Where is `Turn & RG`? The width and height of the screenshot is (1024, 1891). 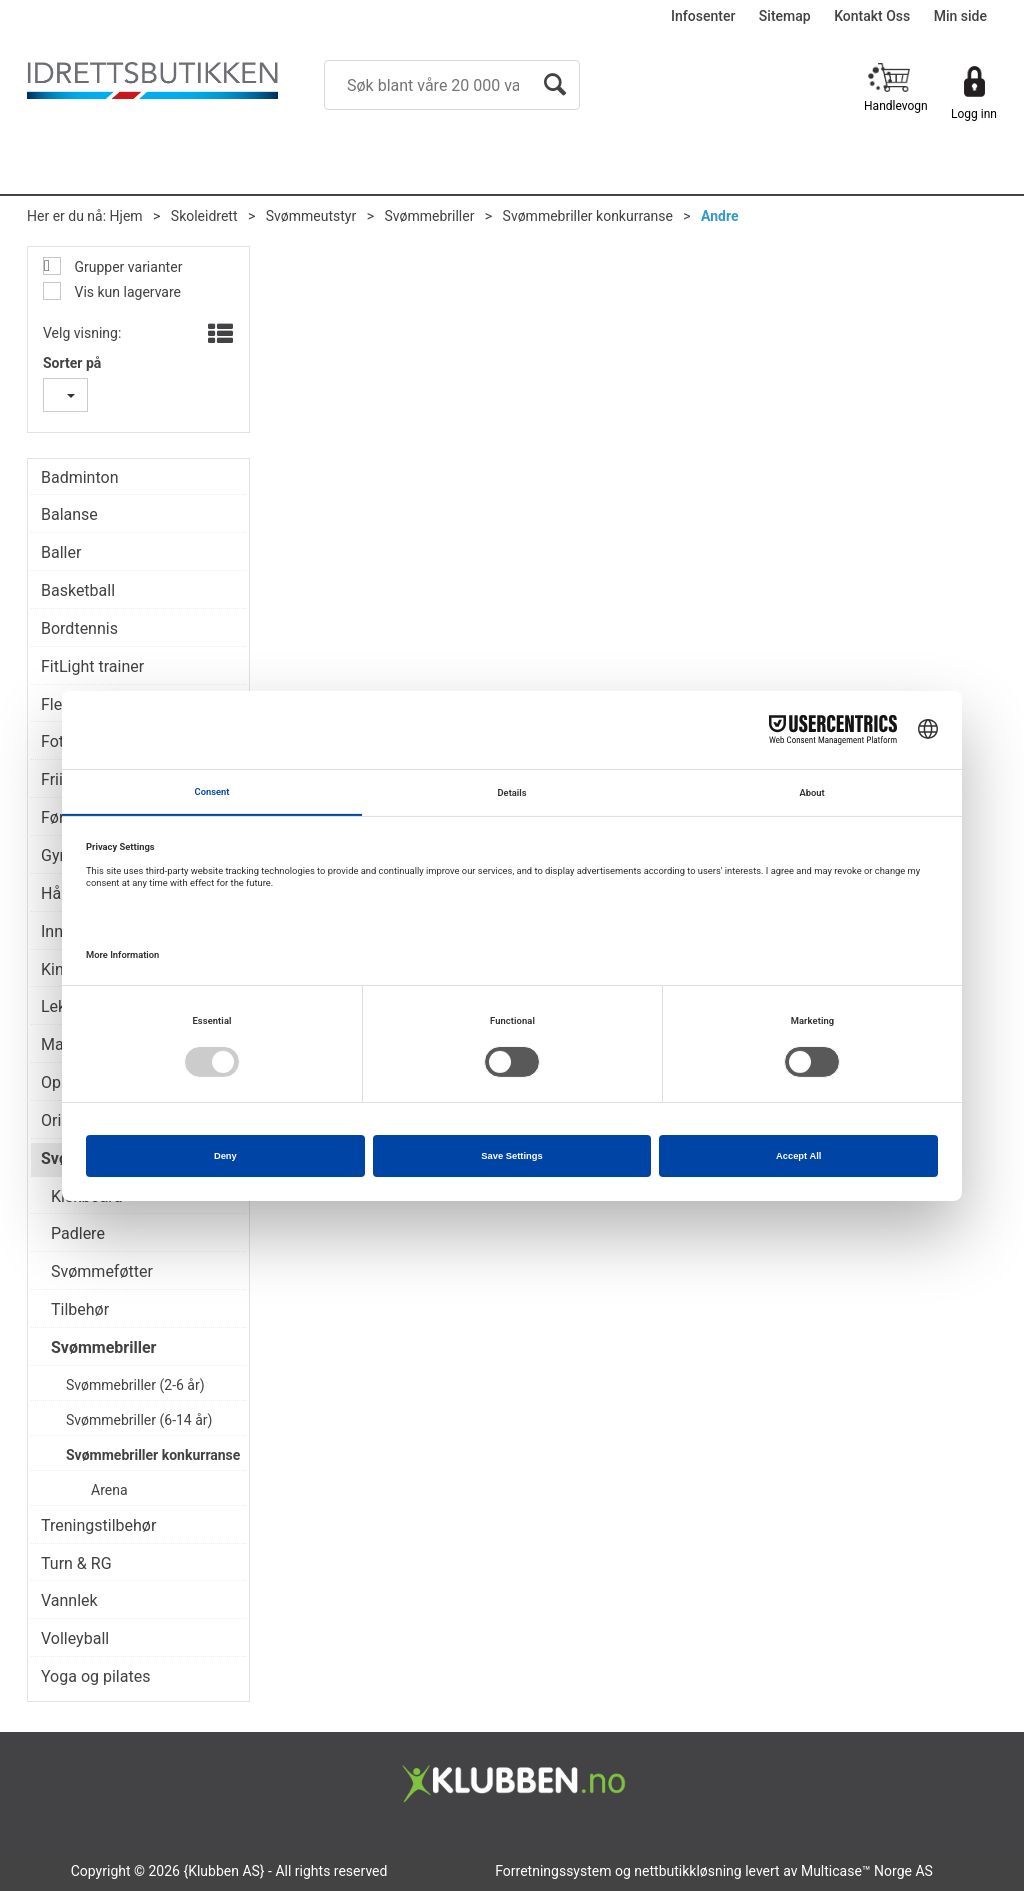
Turn & RG is located at coordinates (76, 1563).